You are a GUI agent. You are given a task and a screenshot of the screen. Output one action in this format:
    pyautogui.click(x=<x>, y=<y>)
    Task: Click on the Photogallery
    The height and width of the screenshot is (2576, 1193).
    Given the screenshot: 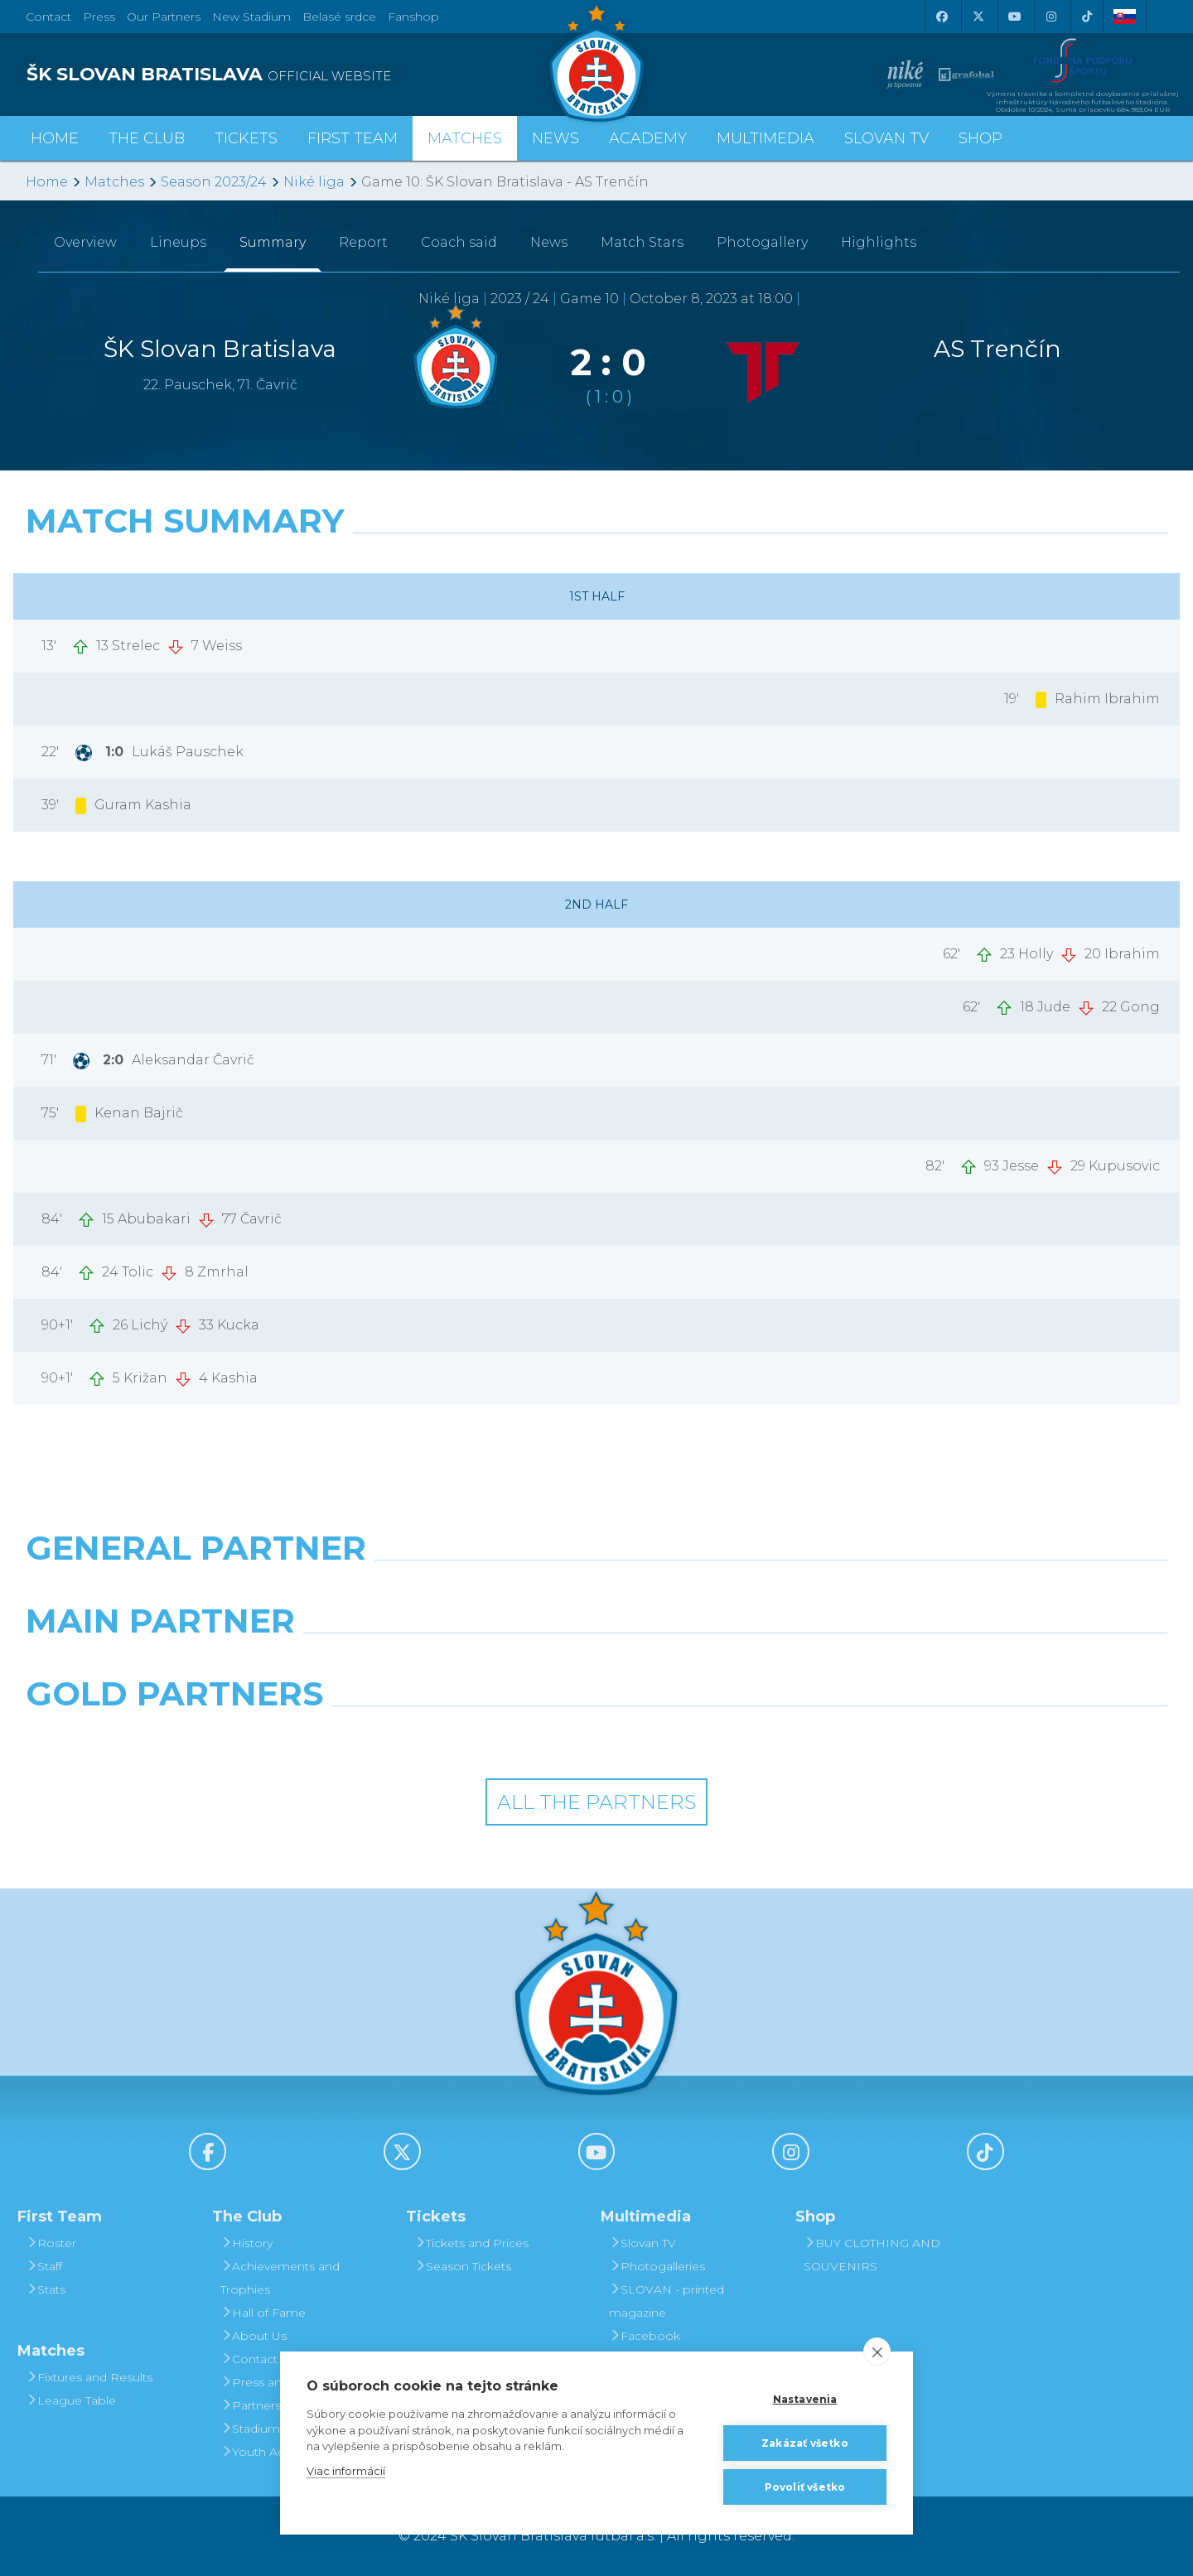 What is the action you would take?
    pyautogui.click(x=762, y=242)
    